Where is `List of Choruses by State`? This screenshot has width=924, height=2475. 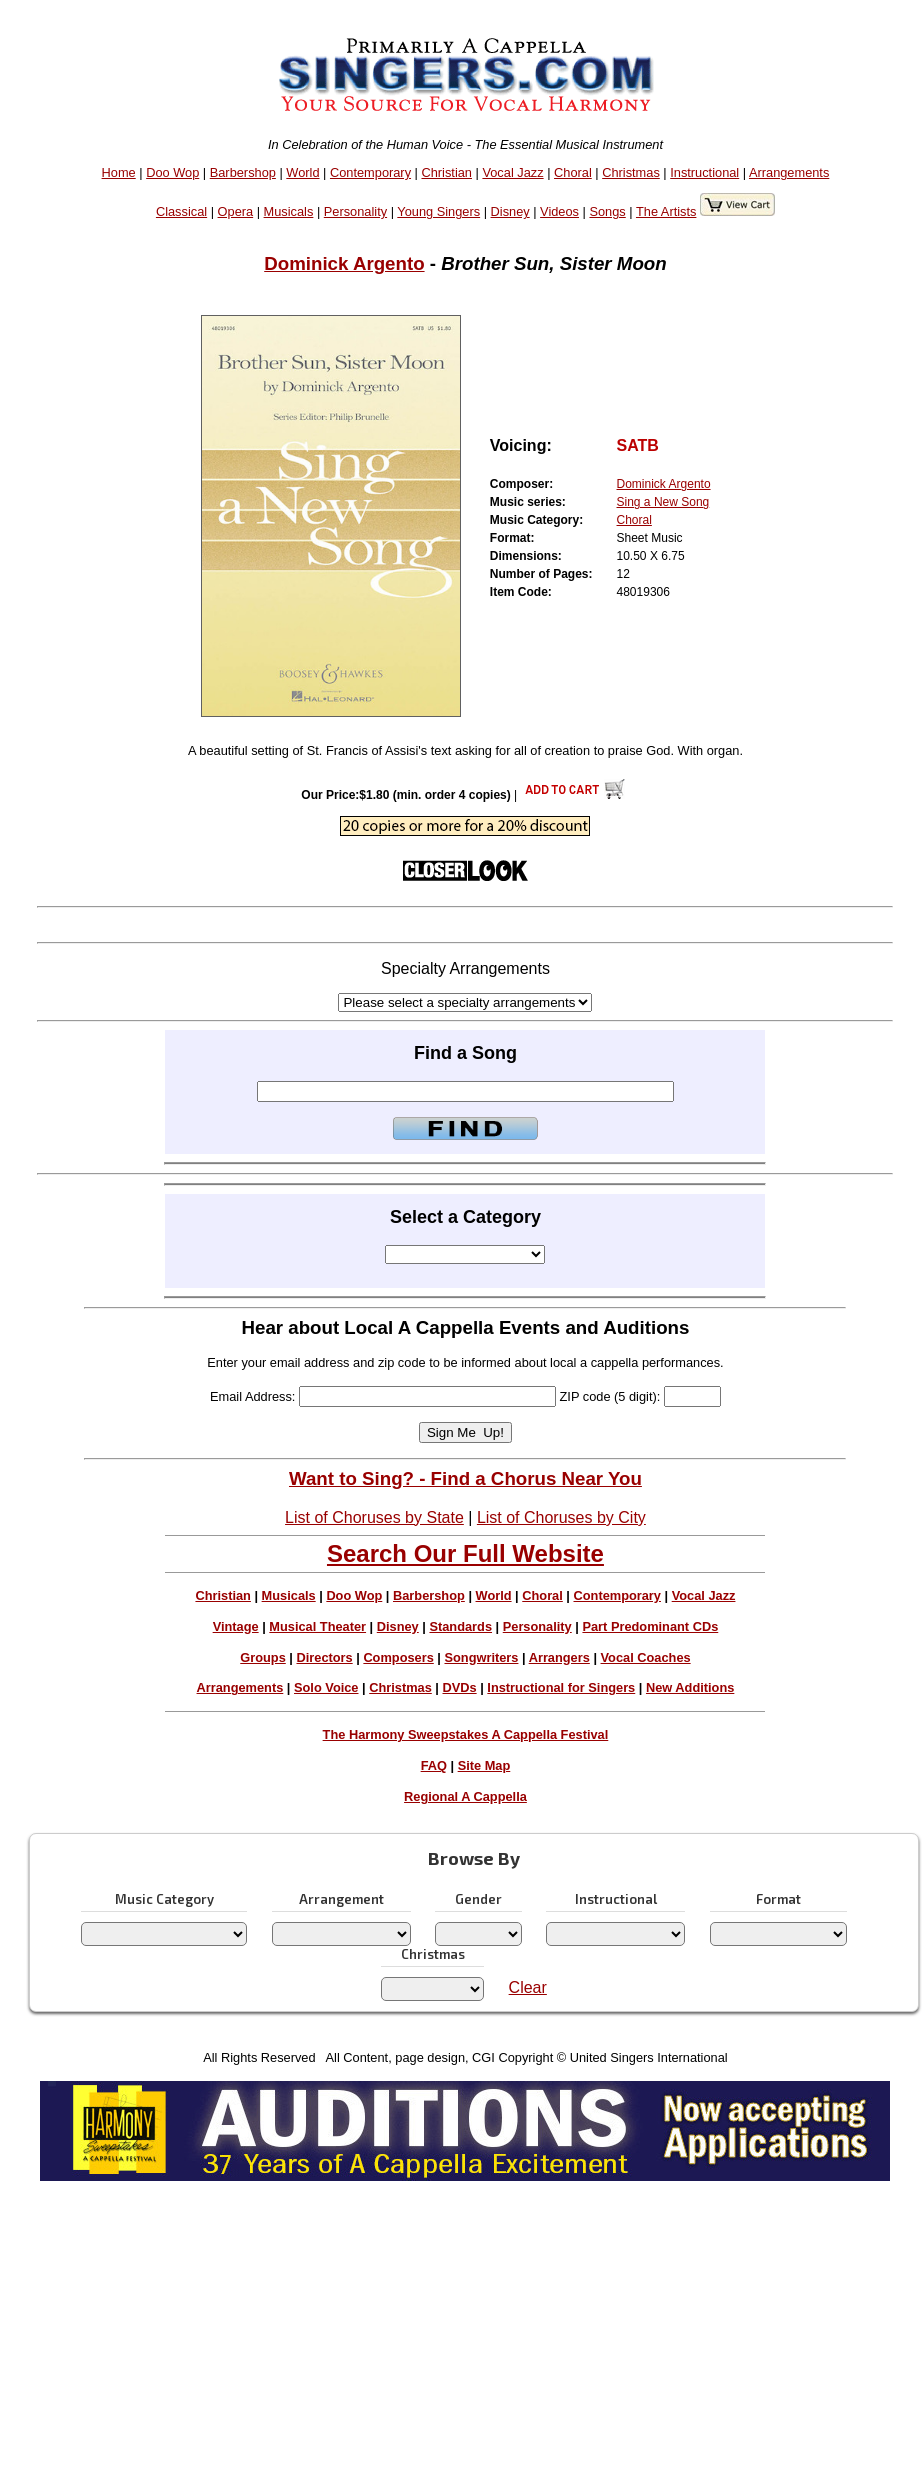
List of Choruses by State is located at coordinates (374, 1517).